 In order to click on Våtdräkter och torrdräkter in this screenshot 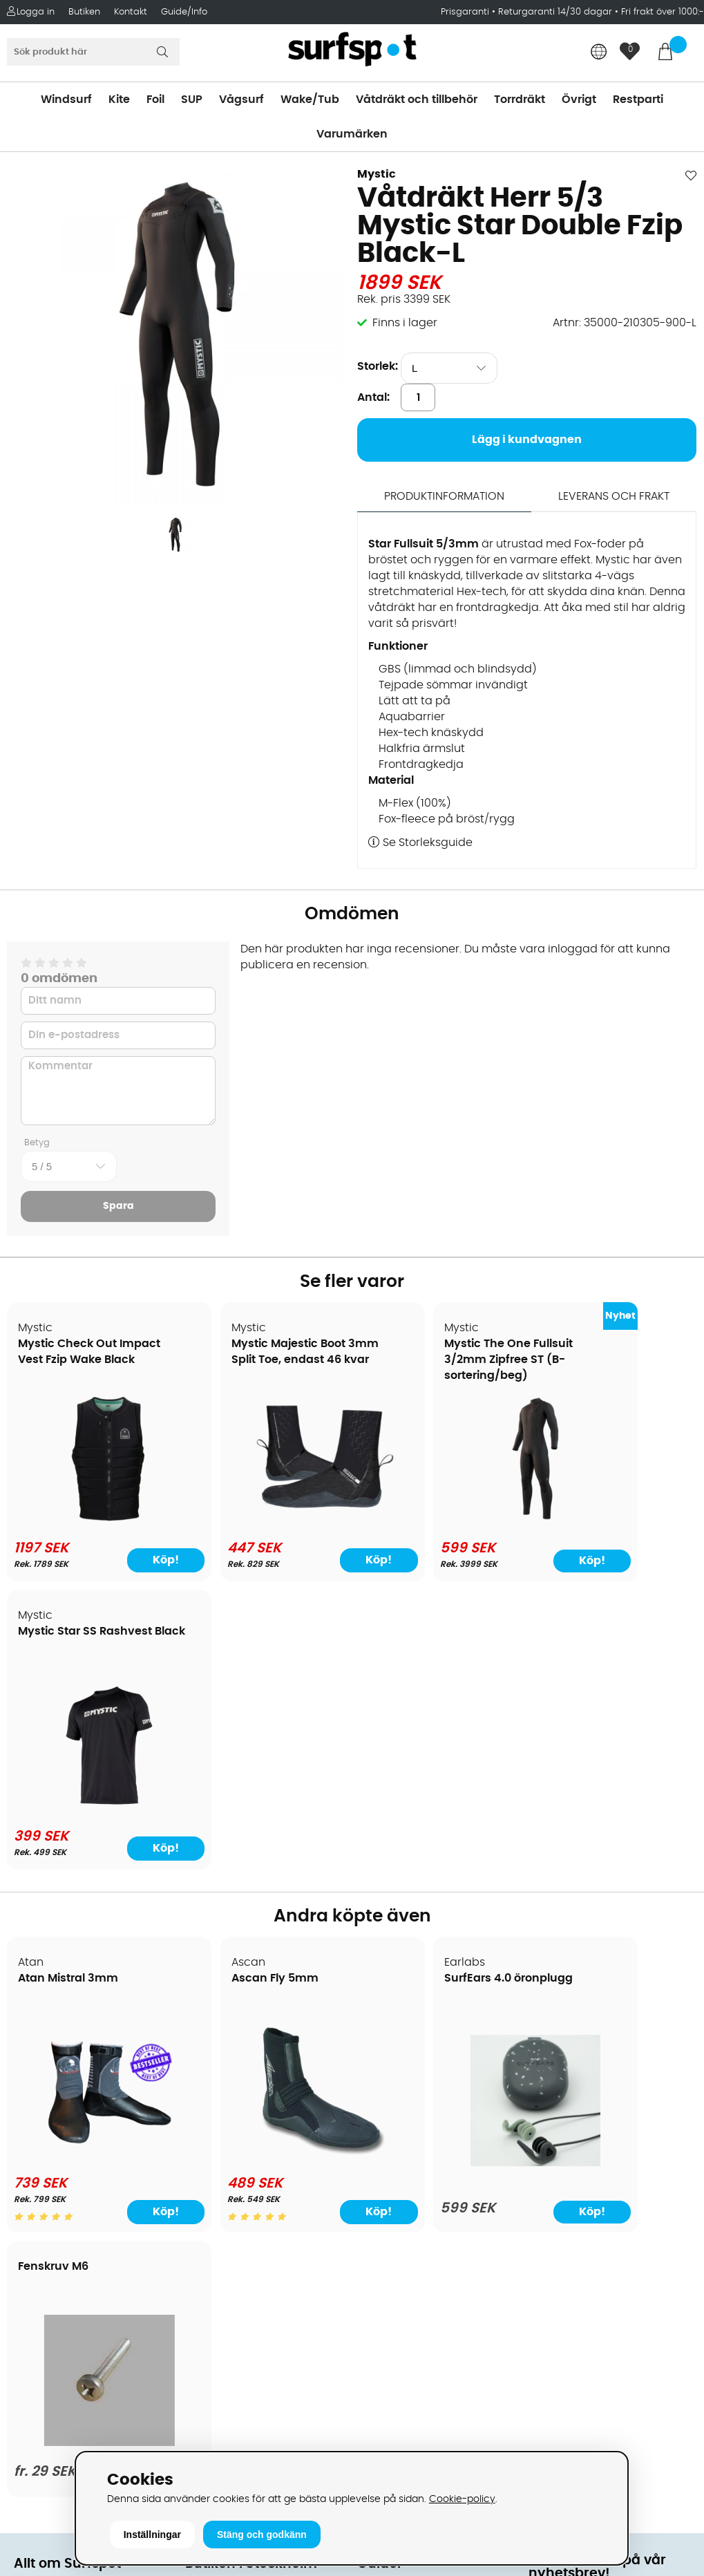, I will do `click(429, 2137)`.